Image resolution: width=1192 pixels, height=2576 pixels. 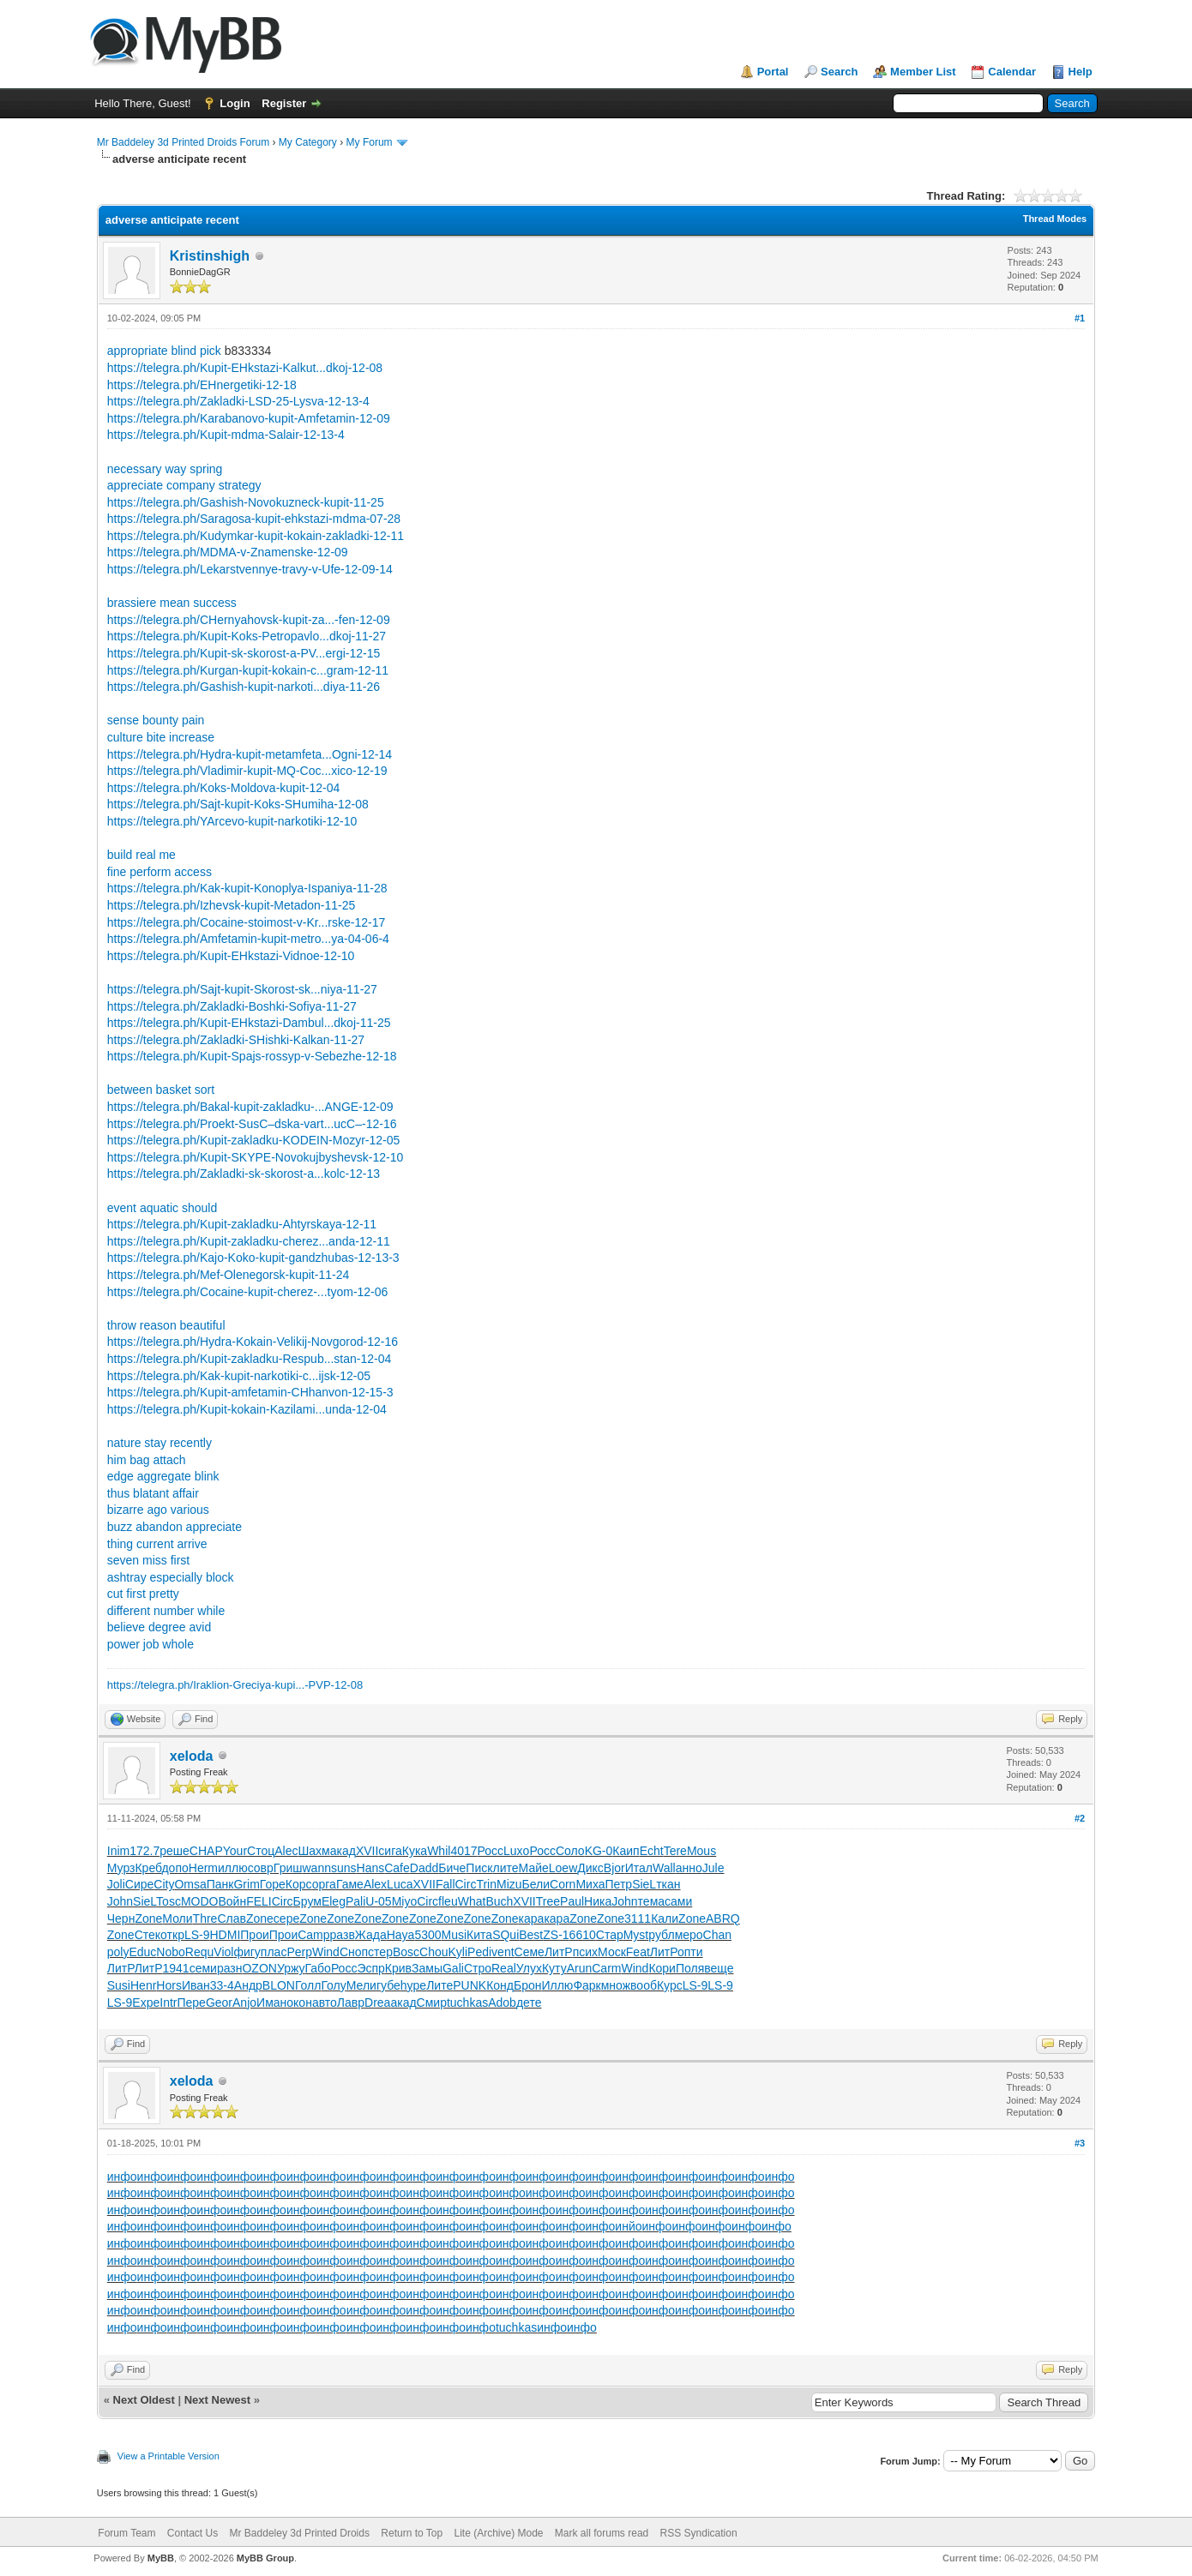 What do you see at coordinates (619, 1884) in the screenshot?
I see `Петр` at bounding box center [619, 1884].